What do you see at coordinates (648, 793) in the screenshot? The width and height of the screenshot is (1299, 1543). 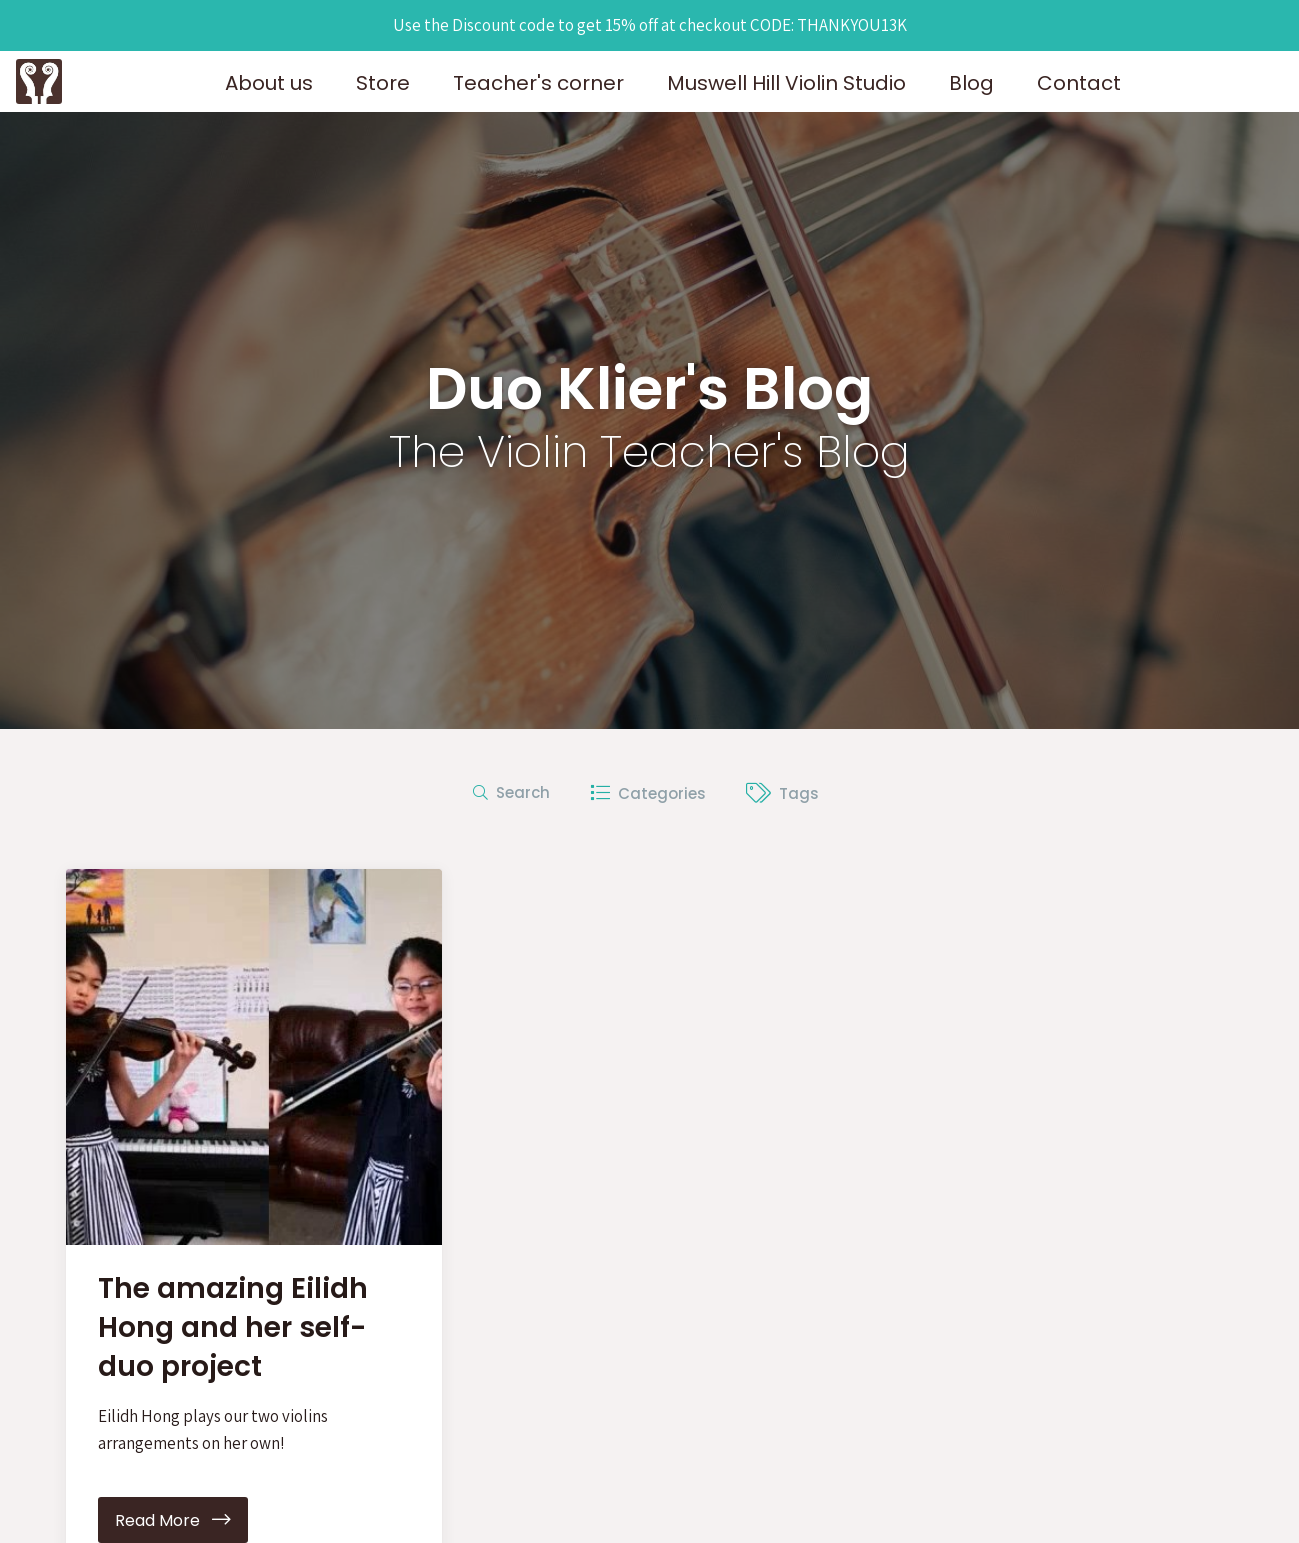 I see `Categories` at bounding box center [648, 793].